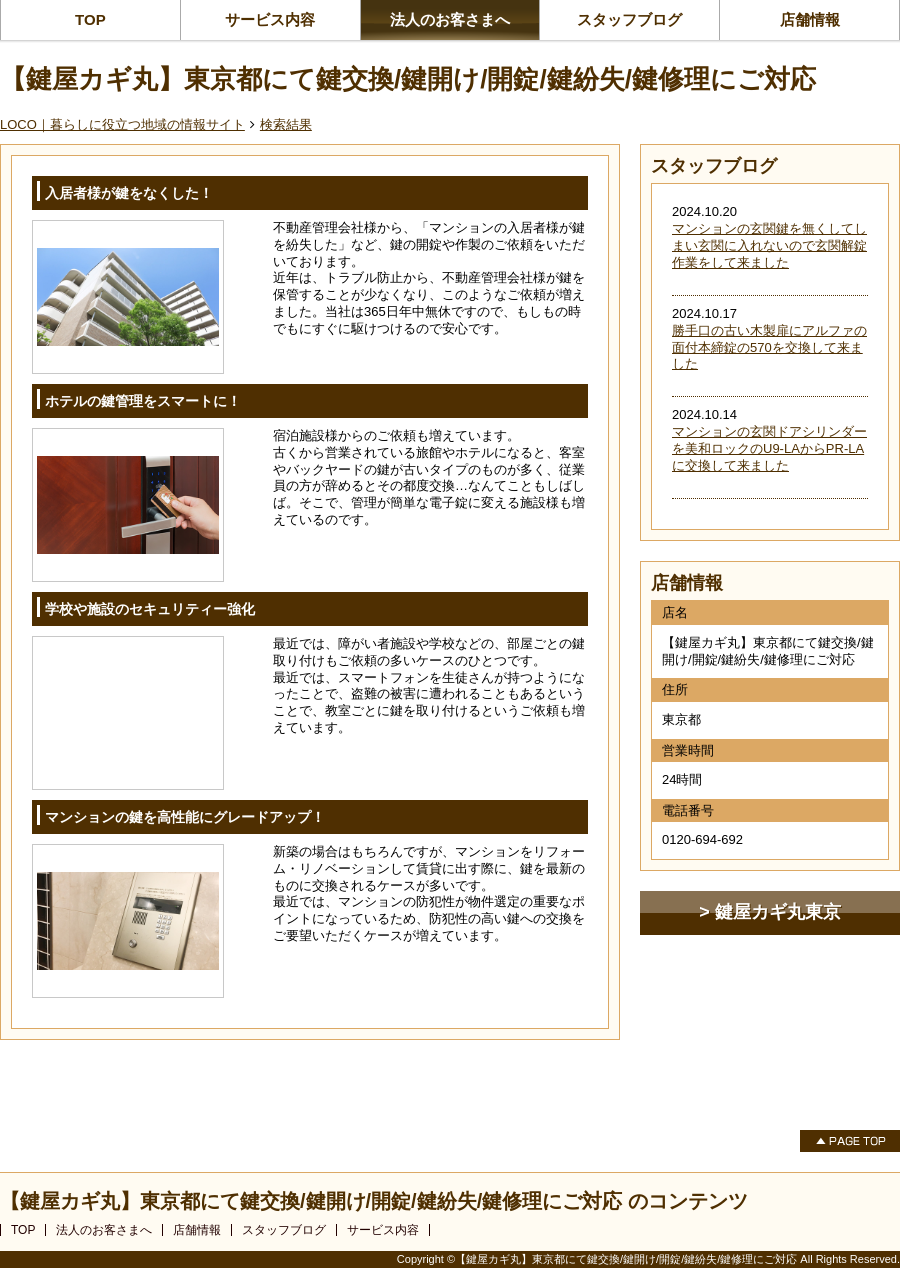 This screenshot has width=900, height=1268. I want to click on サービス内容, so click(270, 19).